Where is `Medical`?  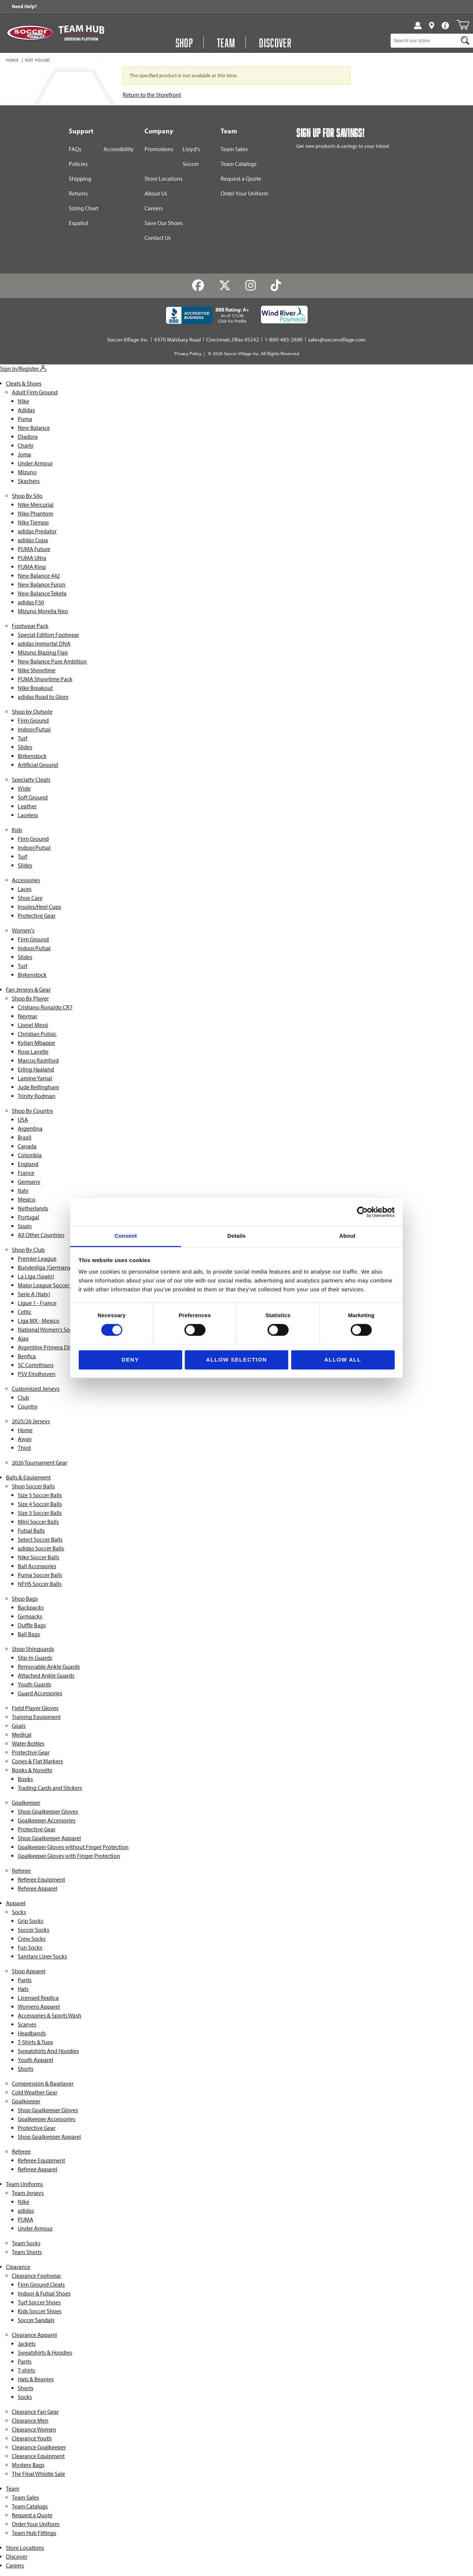
Medical is located at coordinates (21, 1734).